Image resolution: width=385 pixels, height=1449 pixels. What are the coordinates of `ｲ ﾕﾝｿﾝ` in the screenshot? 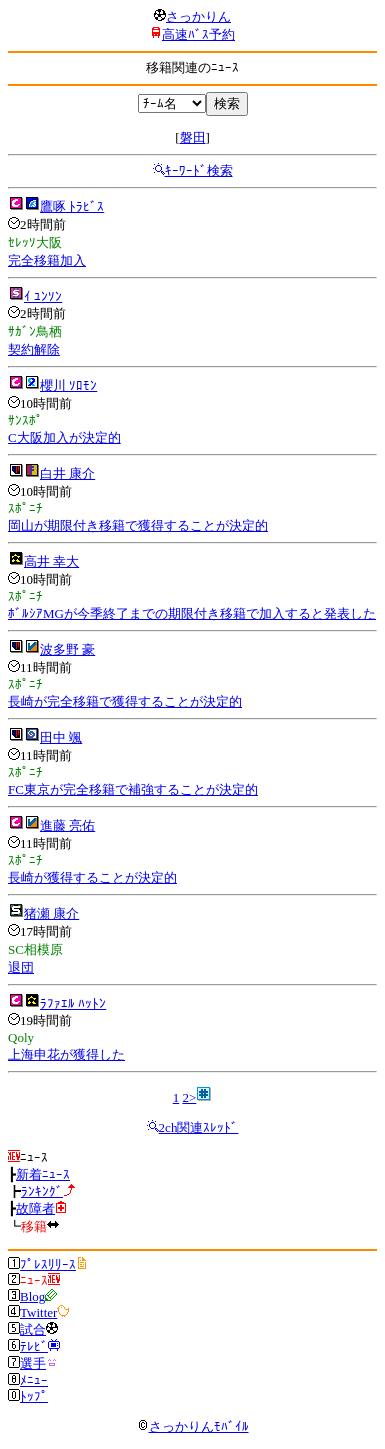 It's located at (43, 296).